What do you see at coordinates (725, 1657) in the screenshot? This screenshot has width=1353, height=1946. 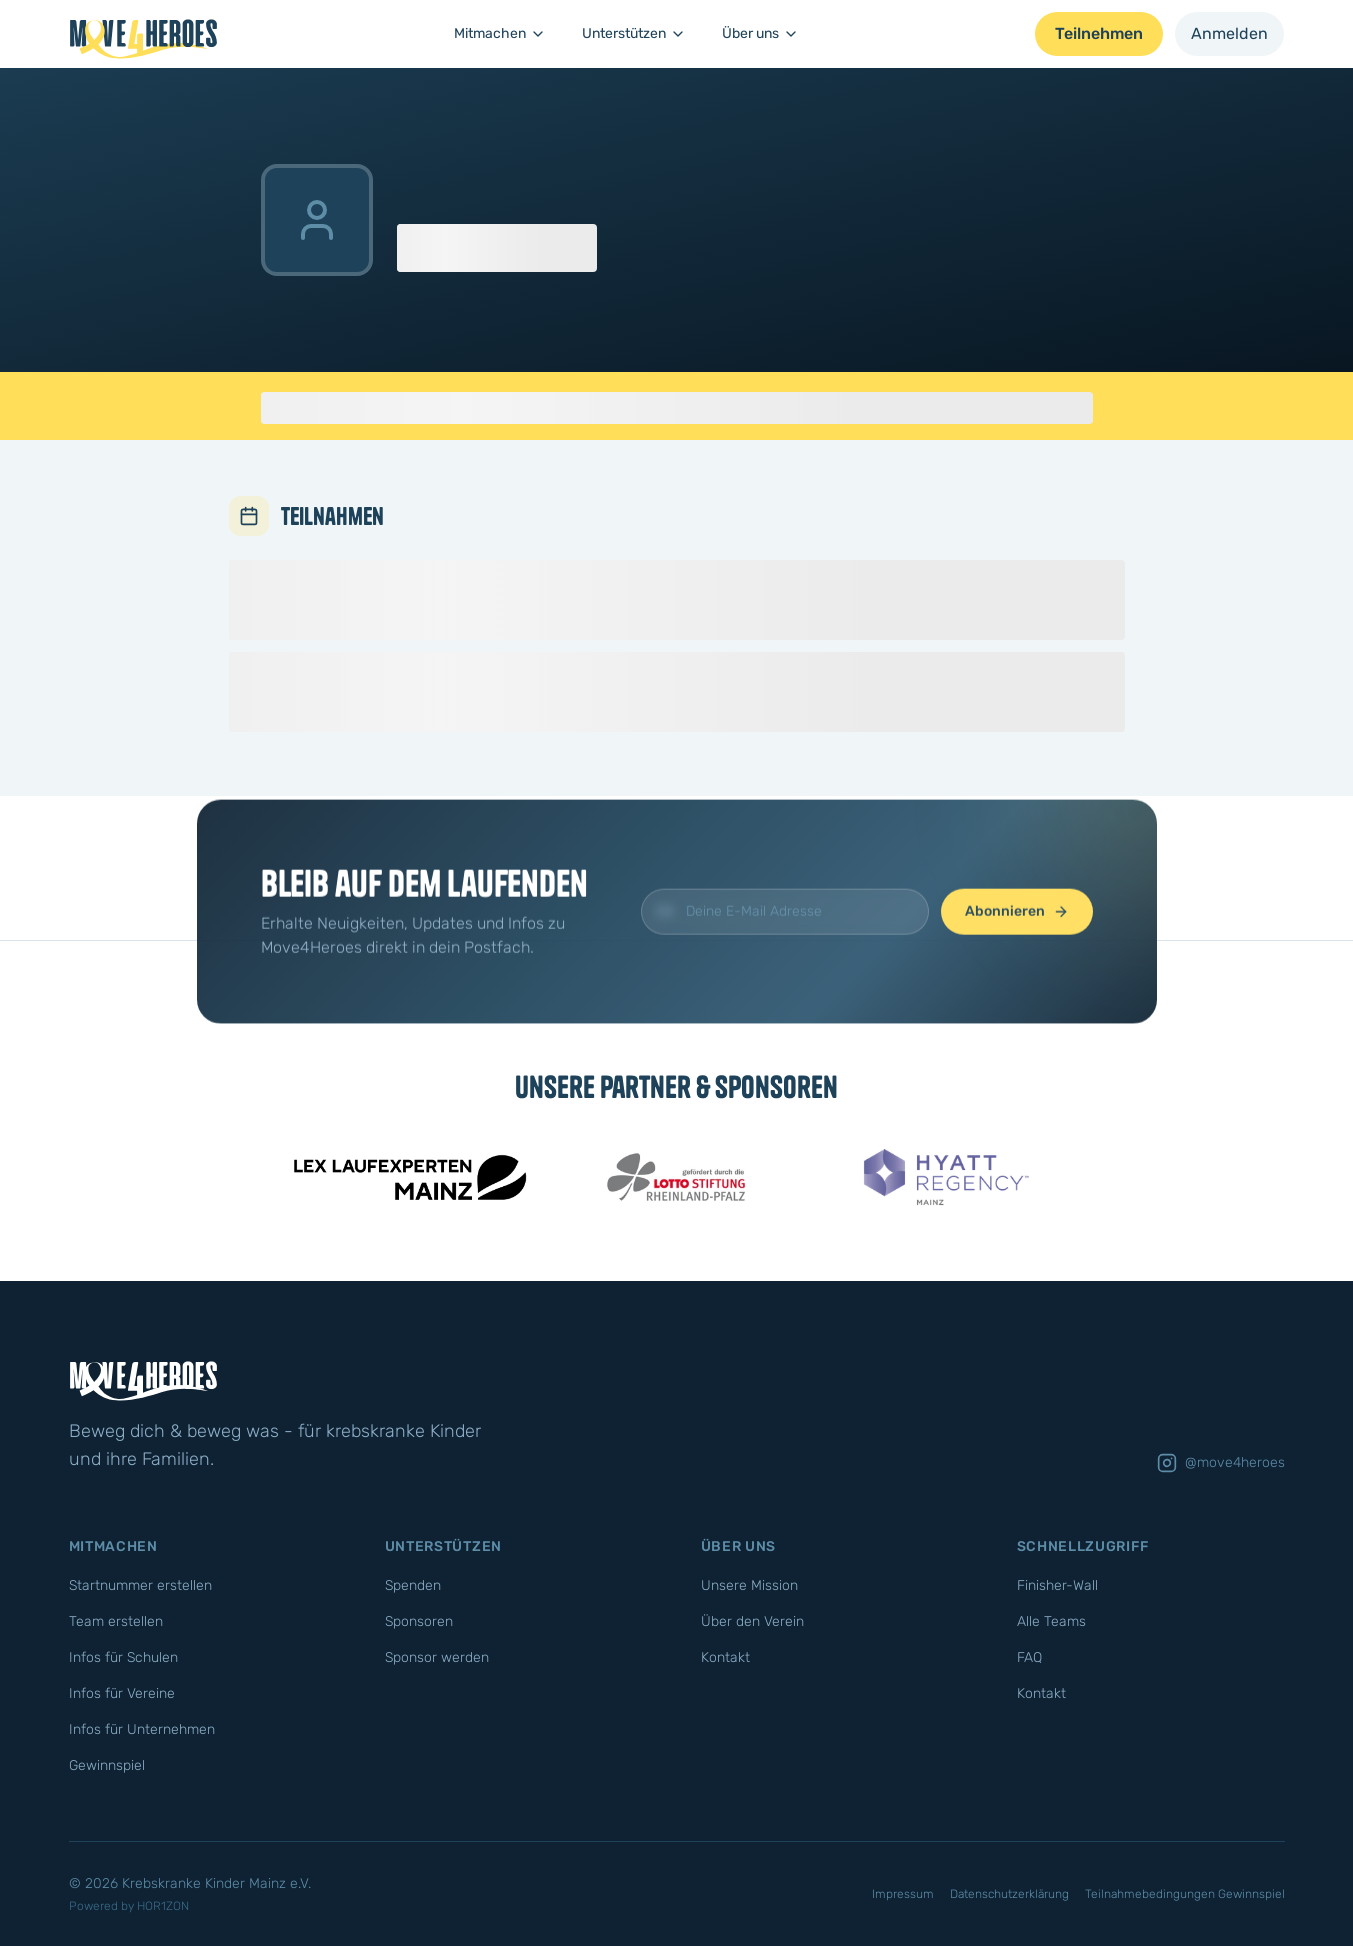 I see `Kontakt` at bounding box center [725, 1657].